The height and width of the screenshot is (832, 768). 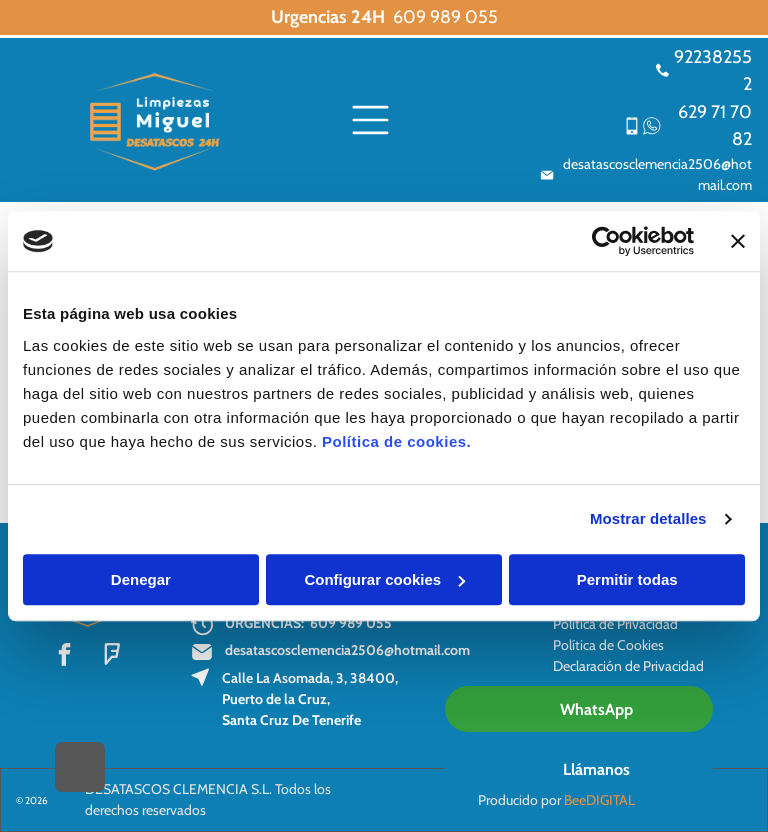 I want to click on [Cerrar el banner], so click(x=738, y=241).